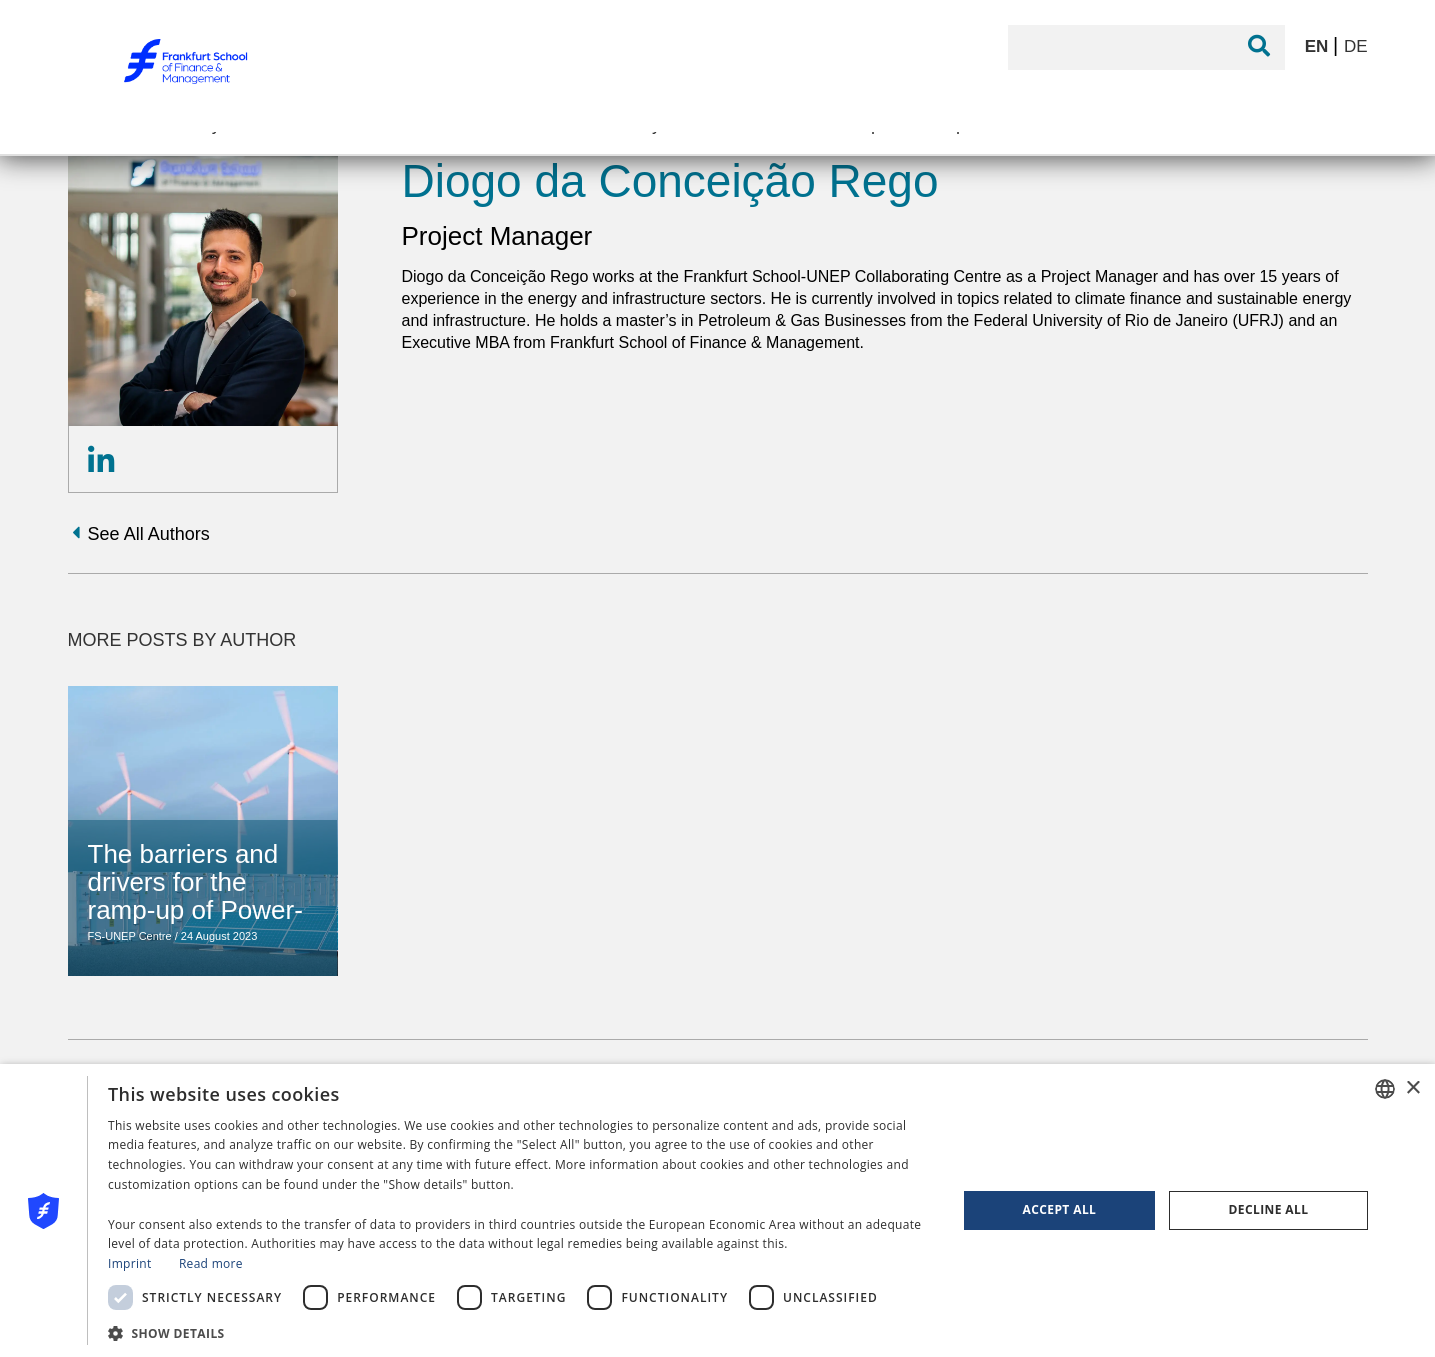 The width and height of the screenshot is (1435, 1357). I want to click on Imprint, so click(129, 1263).